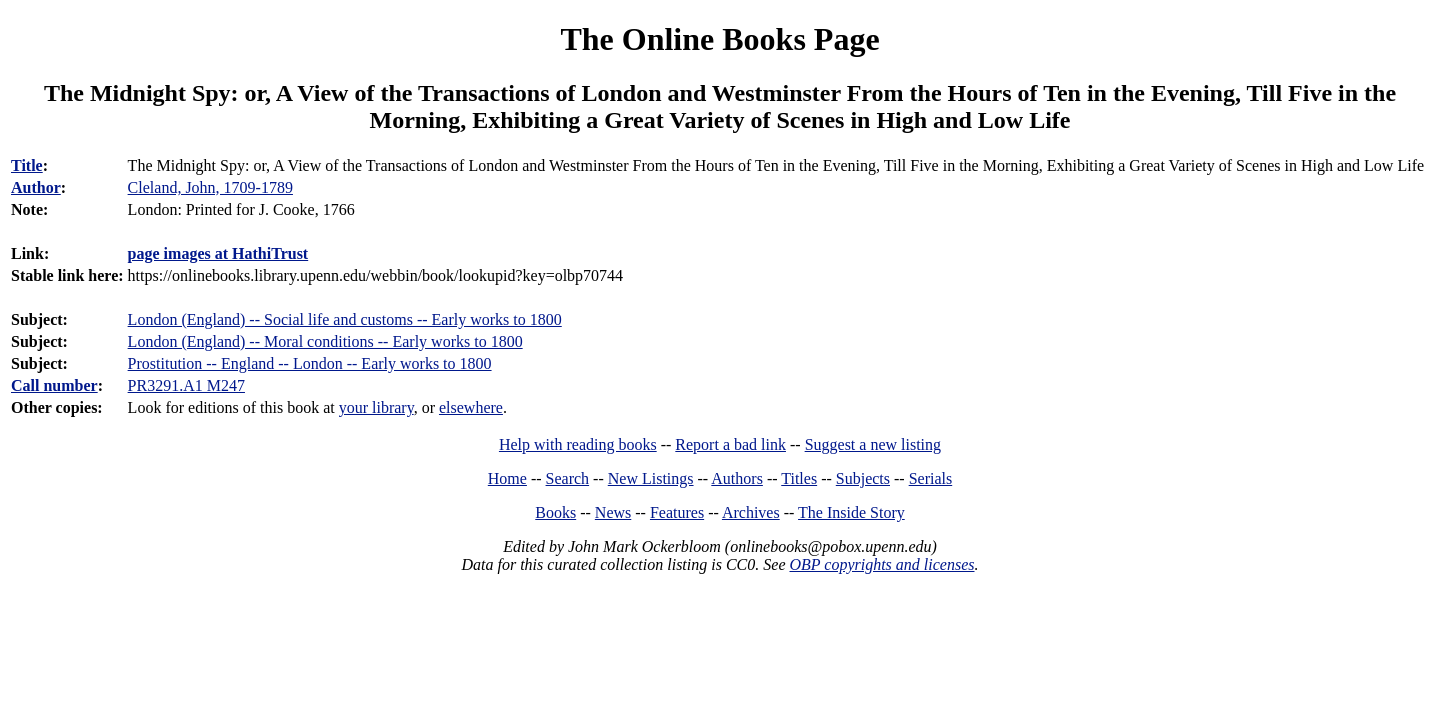 This screenshot has height=720, width=1440. What do you see at coordinates (376, 407) in the screenshot?
I see `your library` at bounding box center [376, 407].